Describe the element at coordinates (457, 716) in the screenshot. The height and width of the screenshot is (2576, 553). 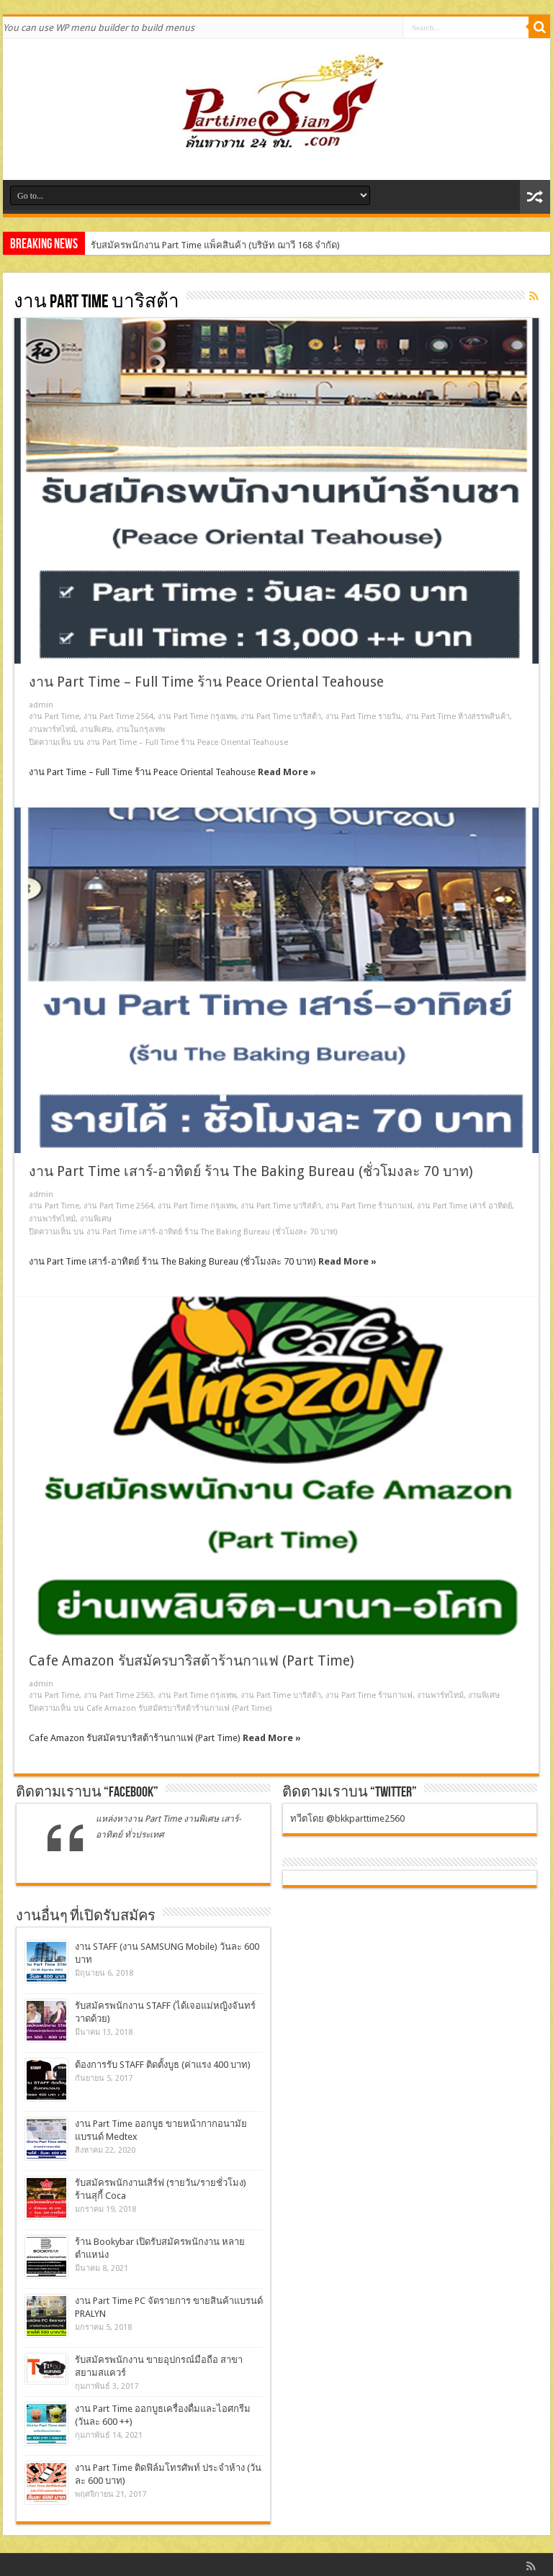
I see `งาน Part Time ห้างสรรพสินค้า` at that location.